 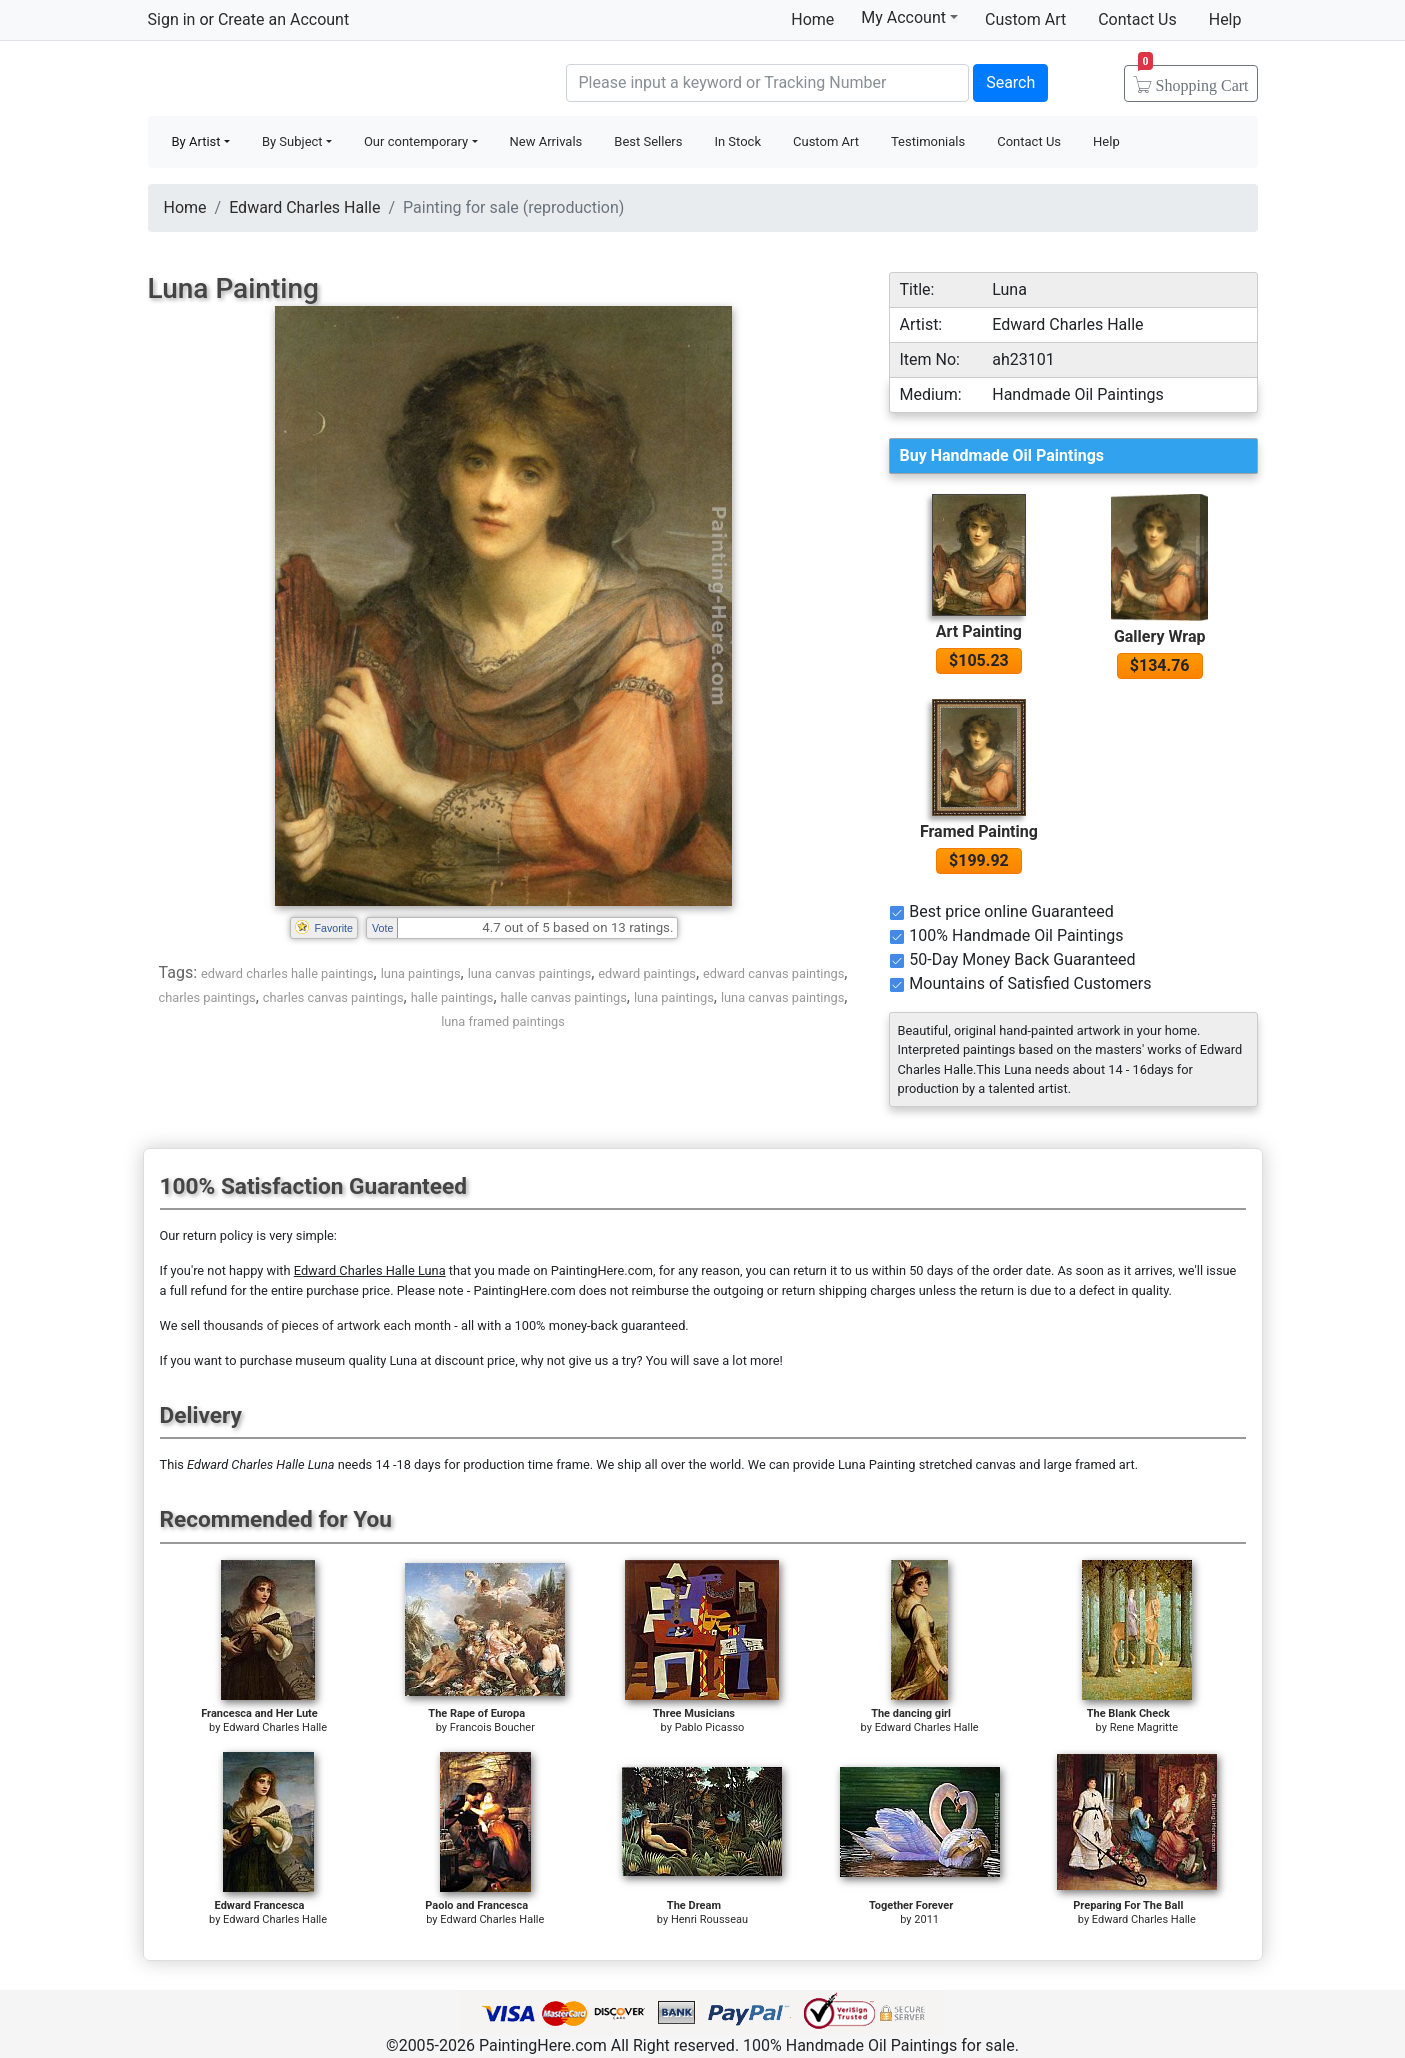 I want to click on Create an Account, so click(x=283, y=19).